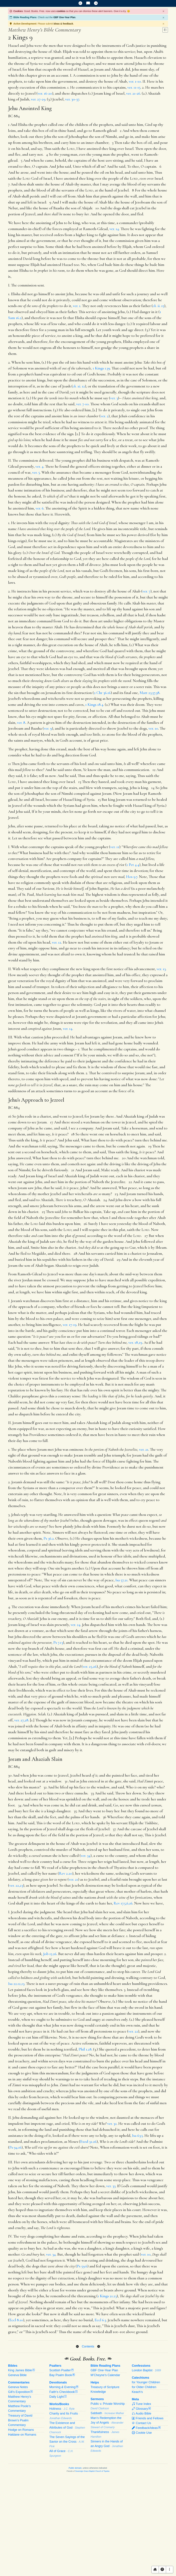  I want to click on ver. 13, so click(161, 969).